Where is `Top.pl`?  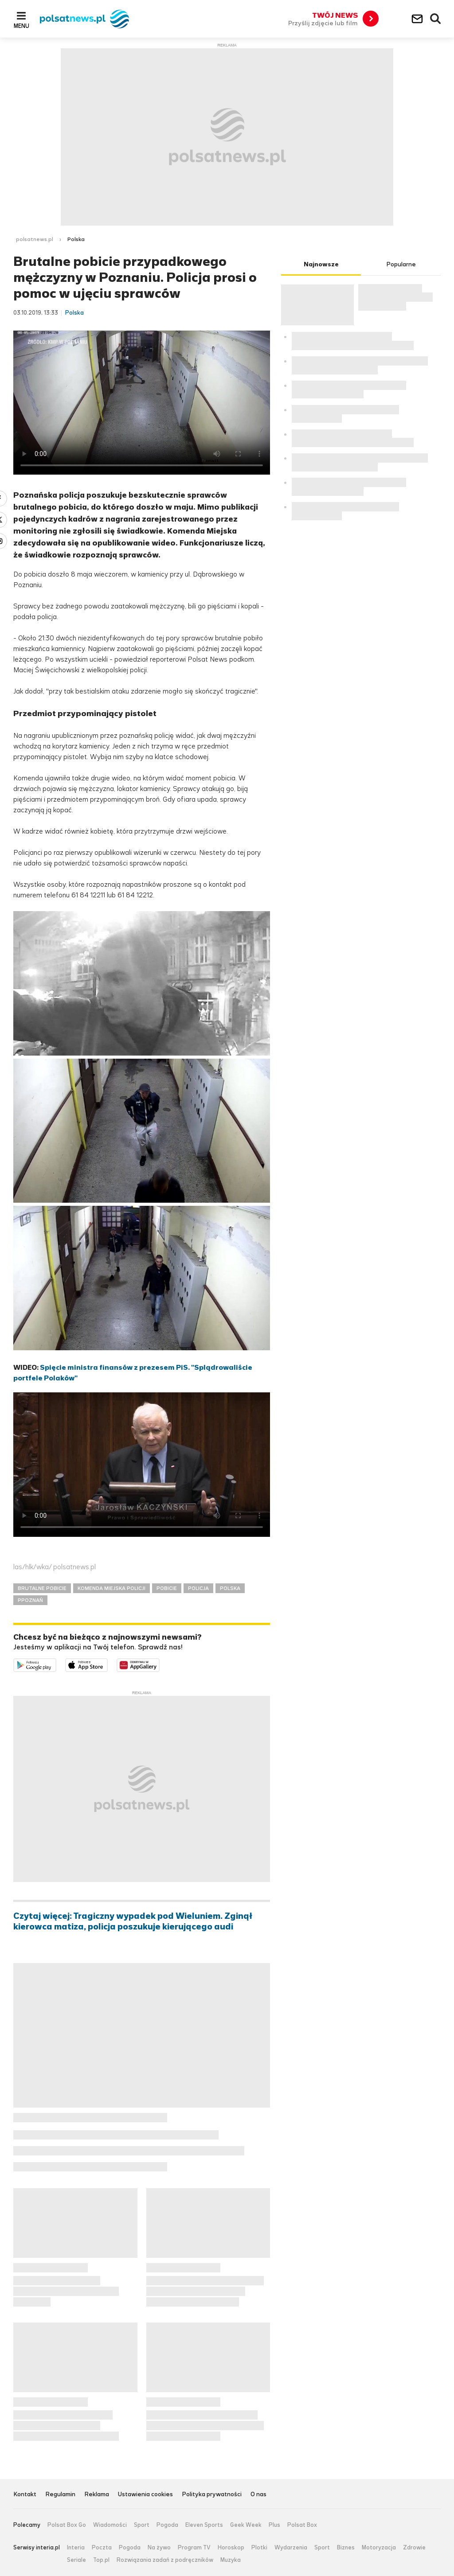
Top.pl is located at coordinates (101, 2560).